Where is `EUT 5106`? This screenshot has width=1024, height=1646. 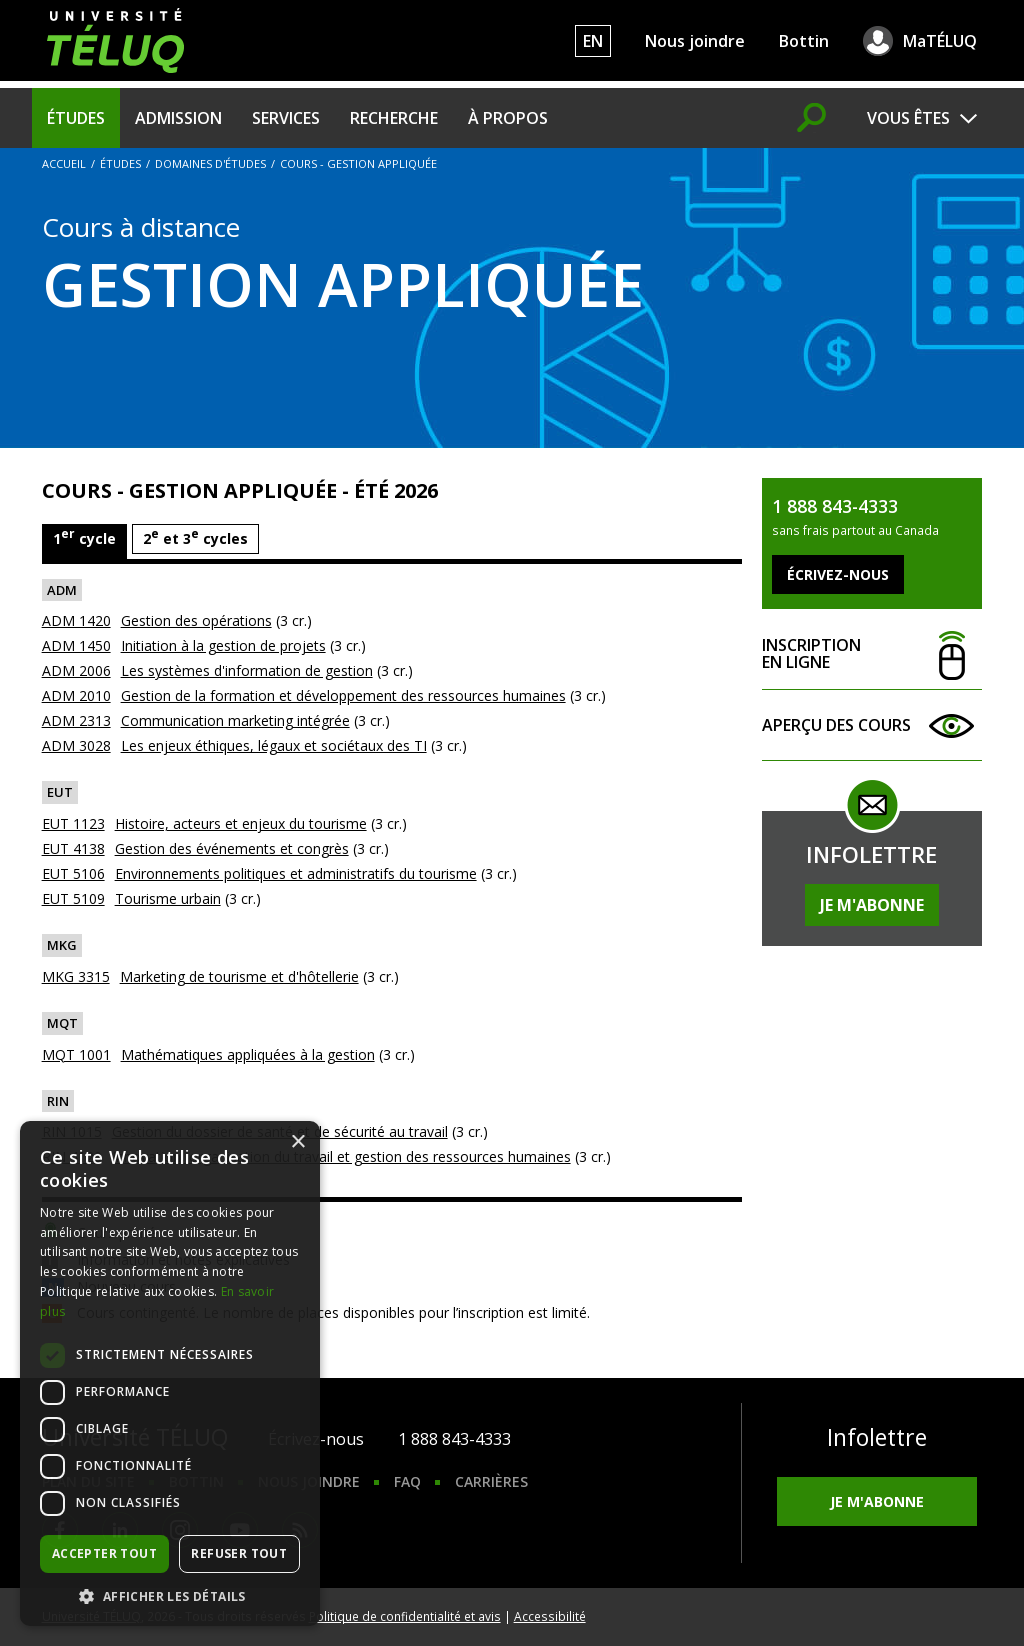
EUT 5106 is located at coordinates (73, 873).